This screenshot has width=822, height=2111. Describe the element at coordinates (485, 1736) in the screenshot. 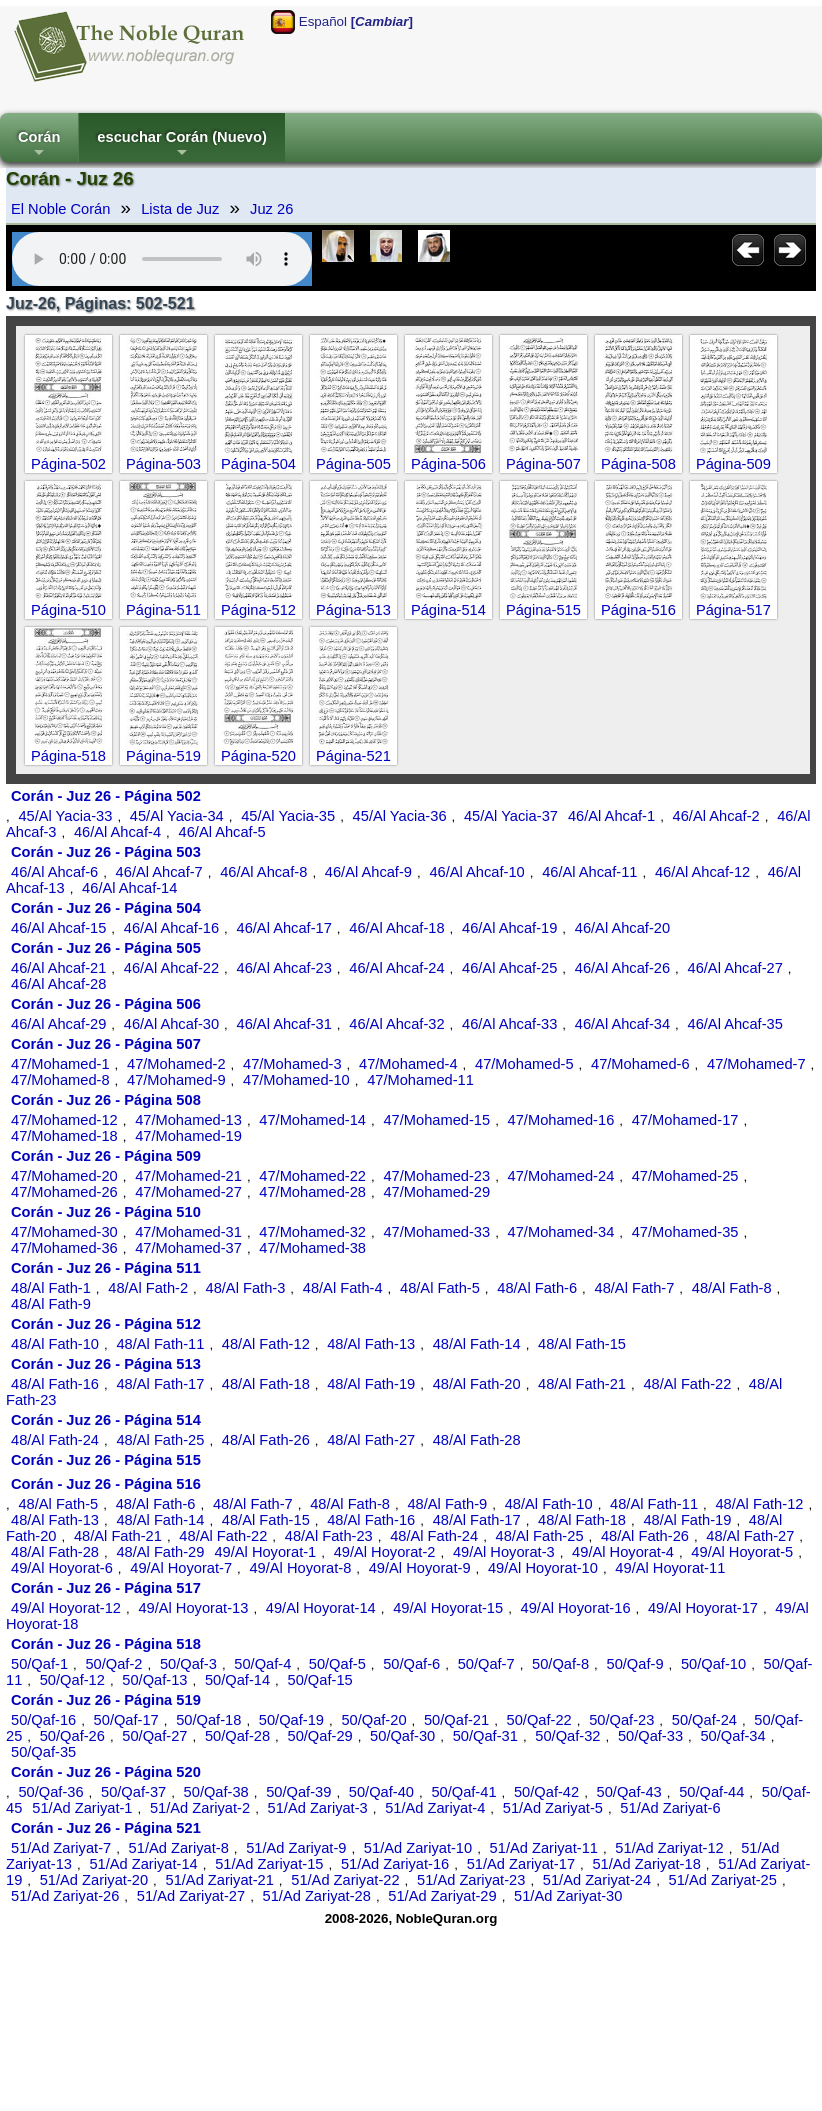

I see `50/Qaf-31` at that location.